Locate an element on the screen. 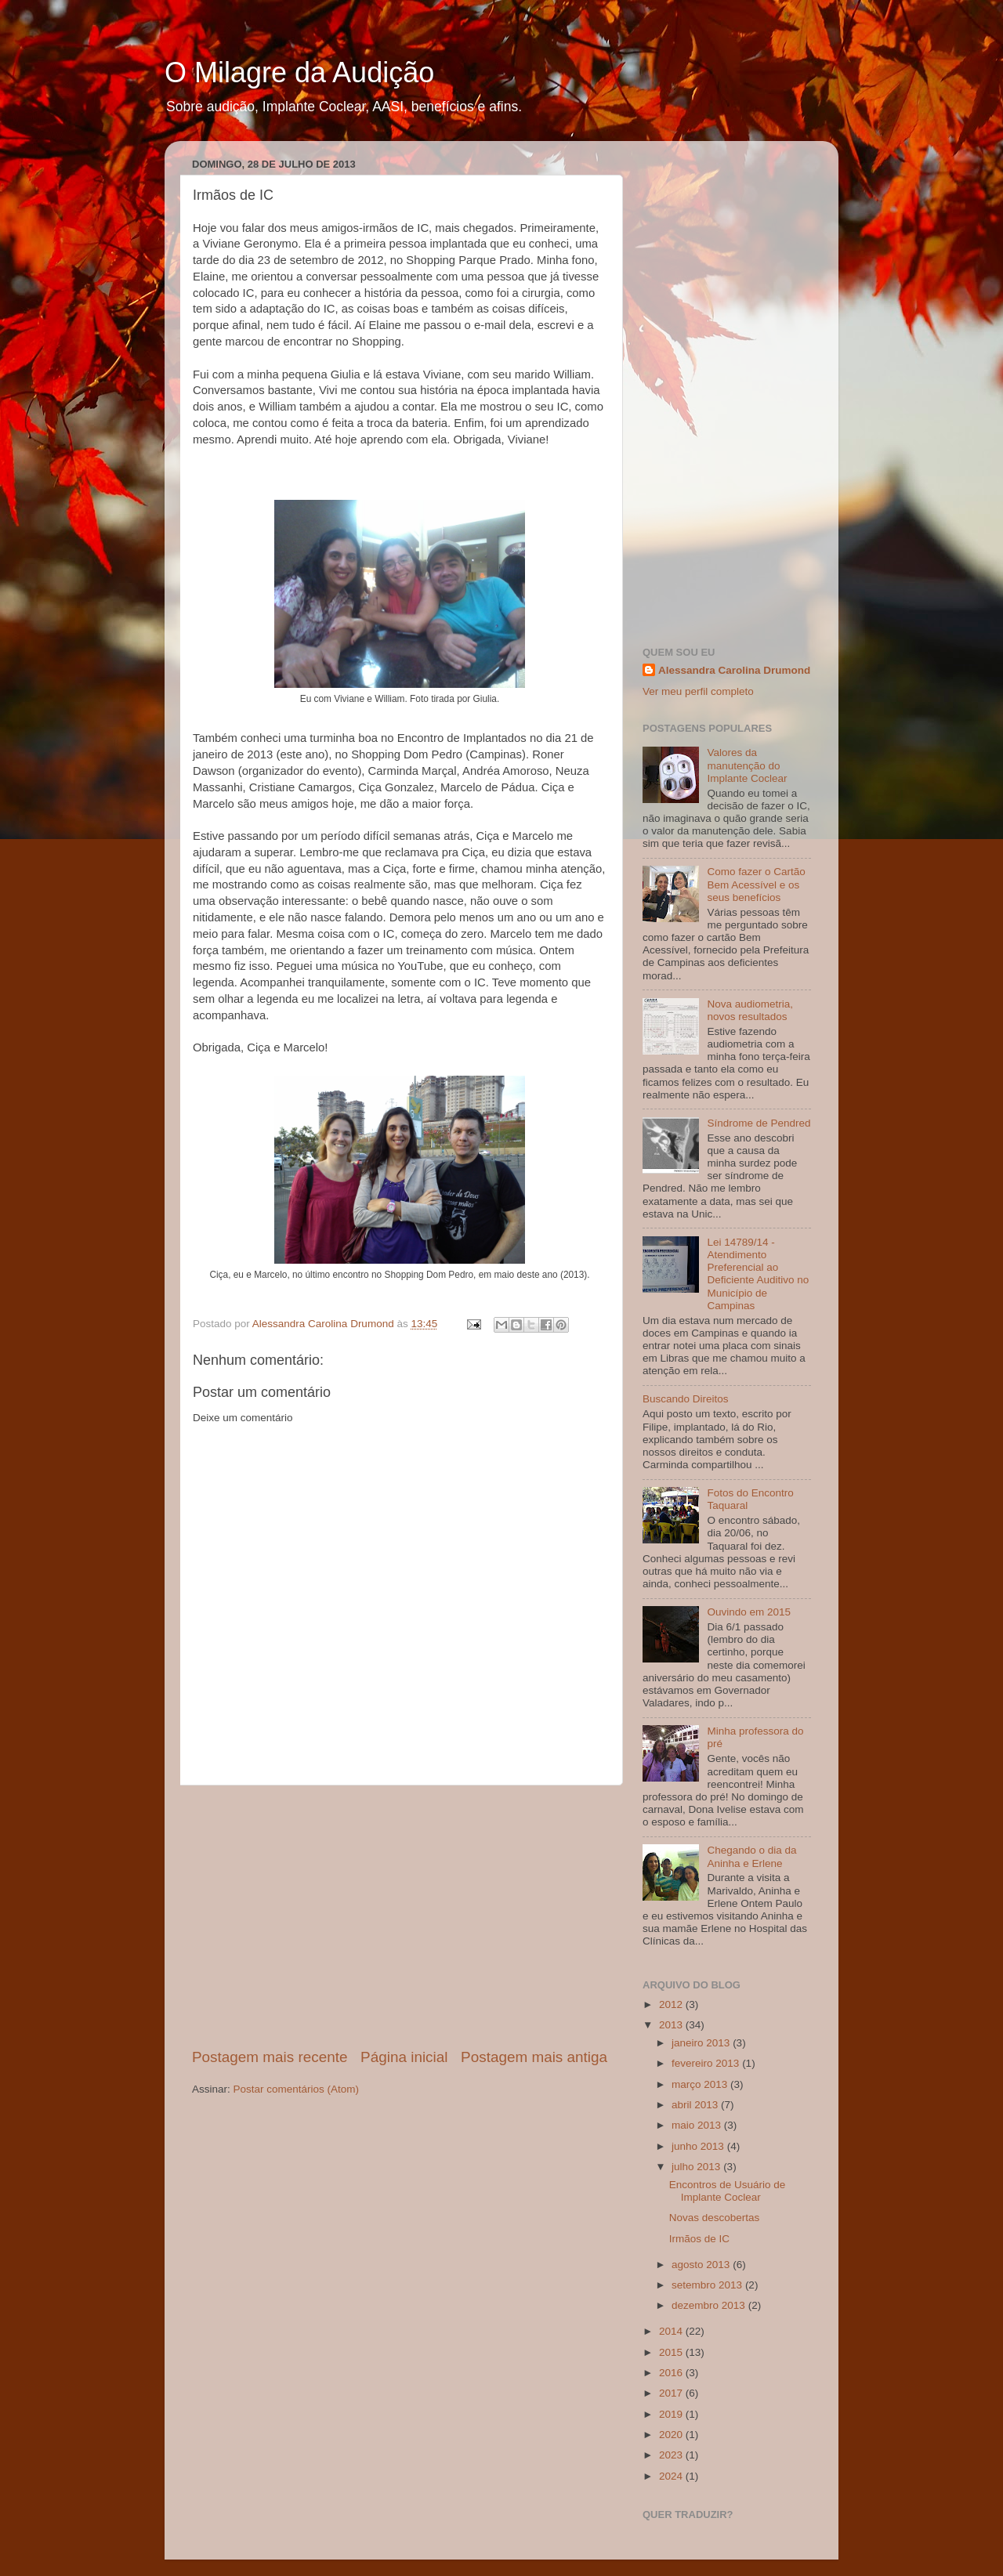  2016 is located at coordinates (672, 2373).